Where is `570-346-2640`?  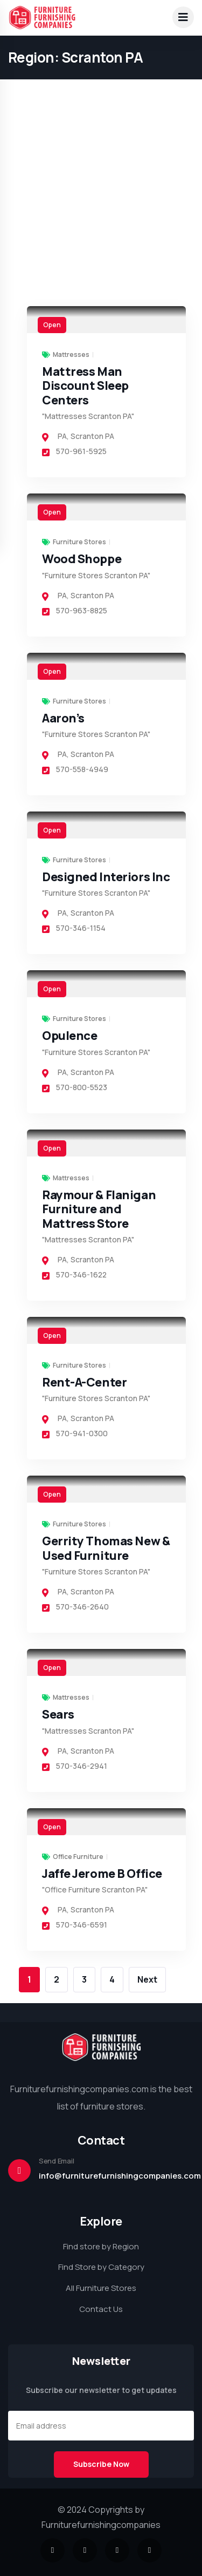
570-346-2640 is located at coordinates (75, 1606).